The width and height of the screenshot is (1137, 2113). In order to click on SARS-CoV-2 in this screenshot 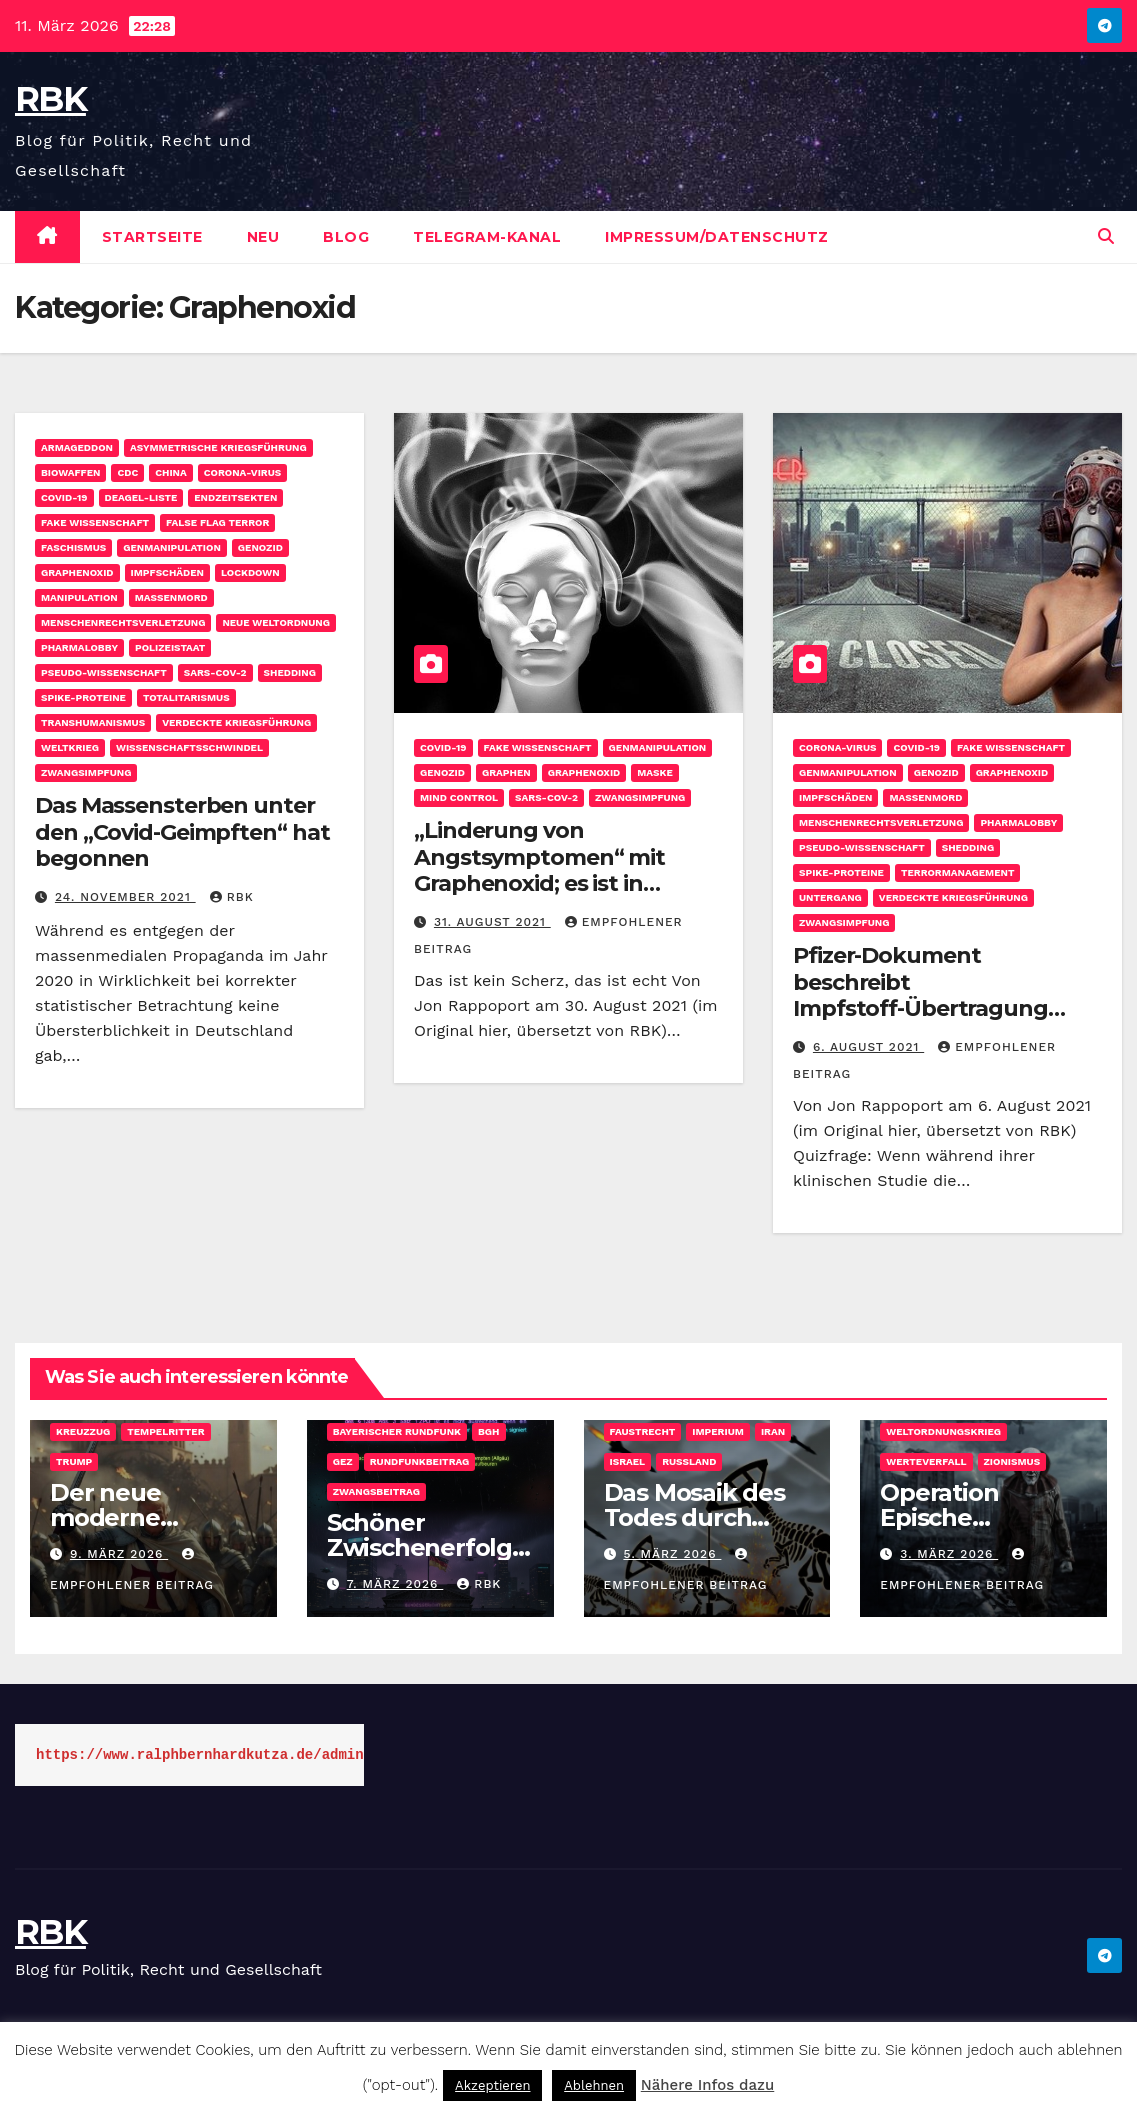, I will do `click(215, 672)`.